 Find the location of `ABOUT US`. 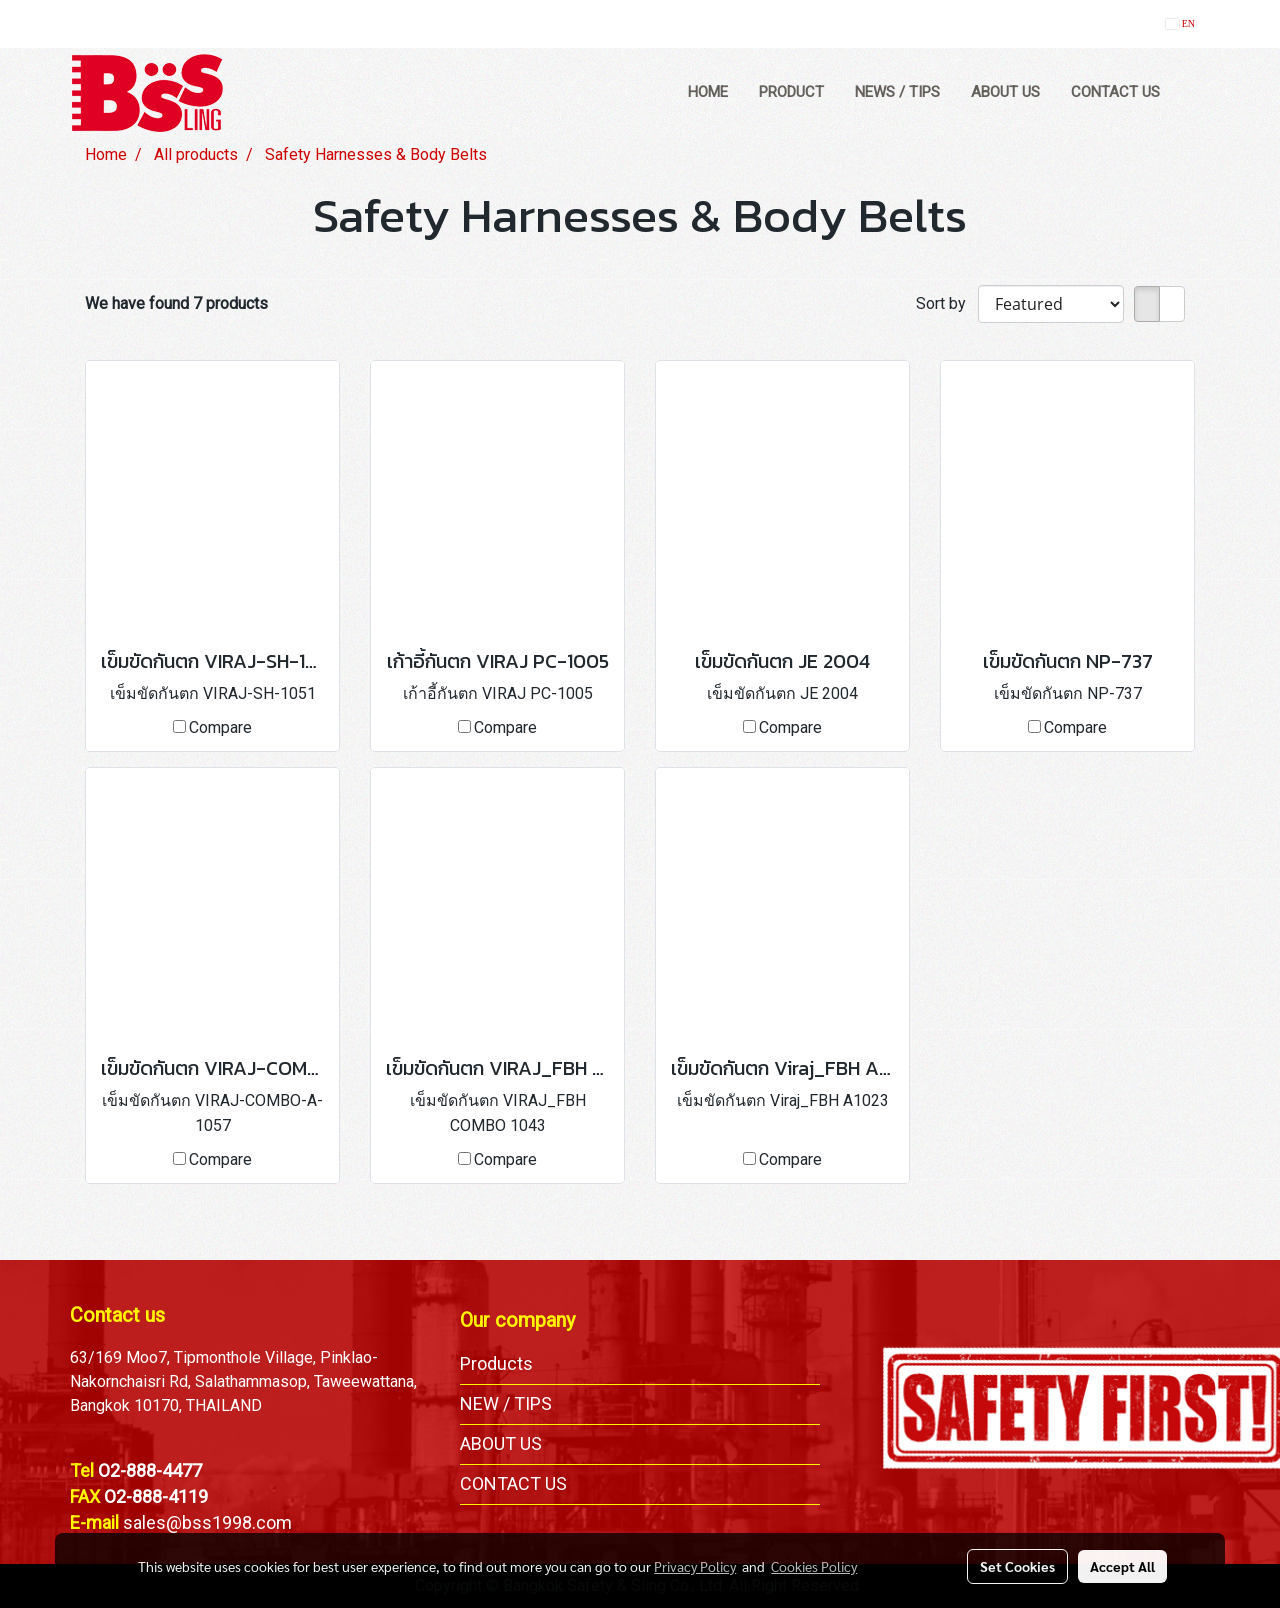

ABOUT US is located at coordinates (1005, 92).